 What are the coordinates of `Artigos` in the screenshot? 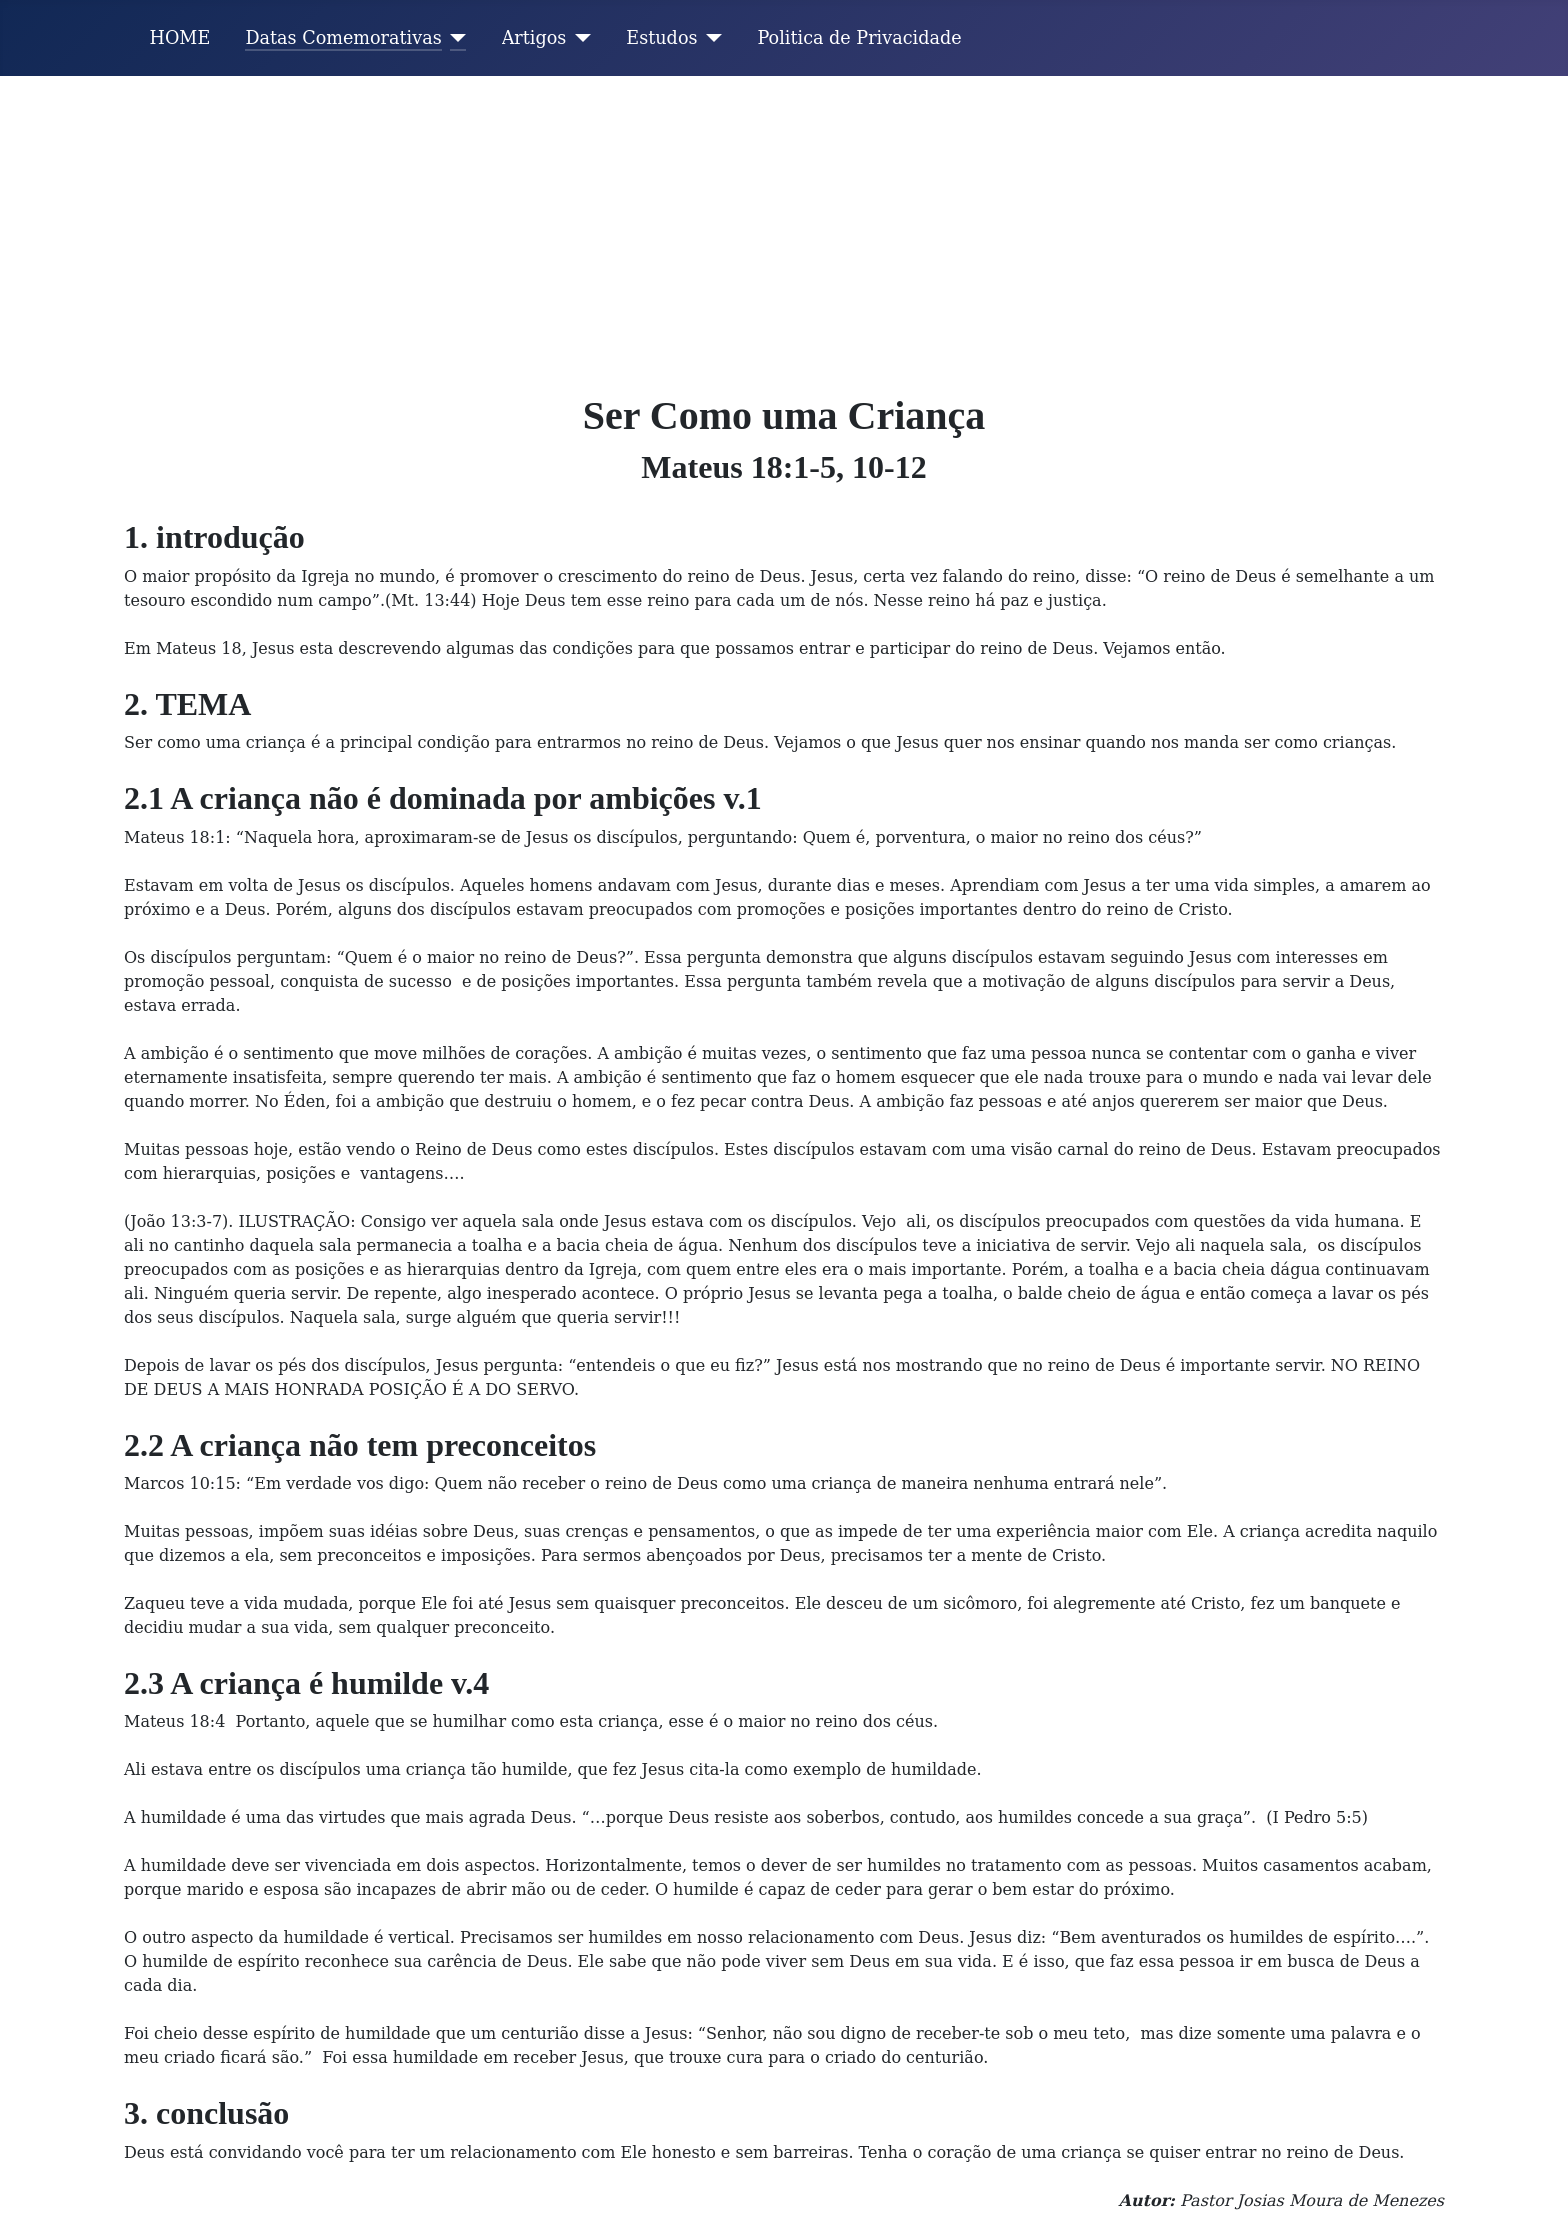 It's located at (534, 38).